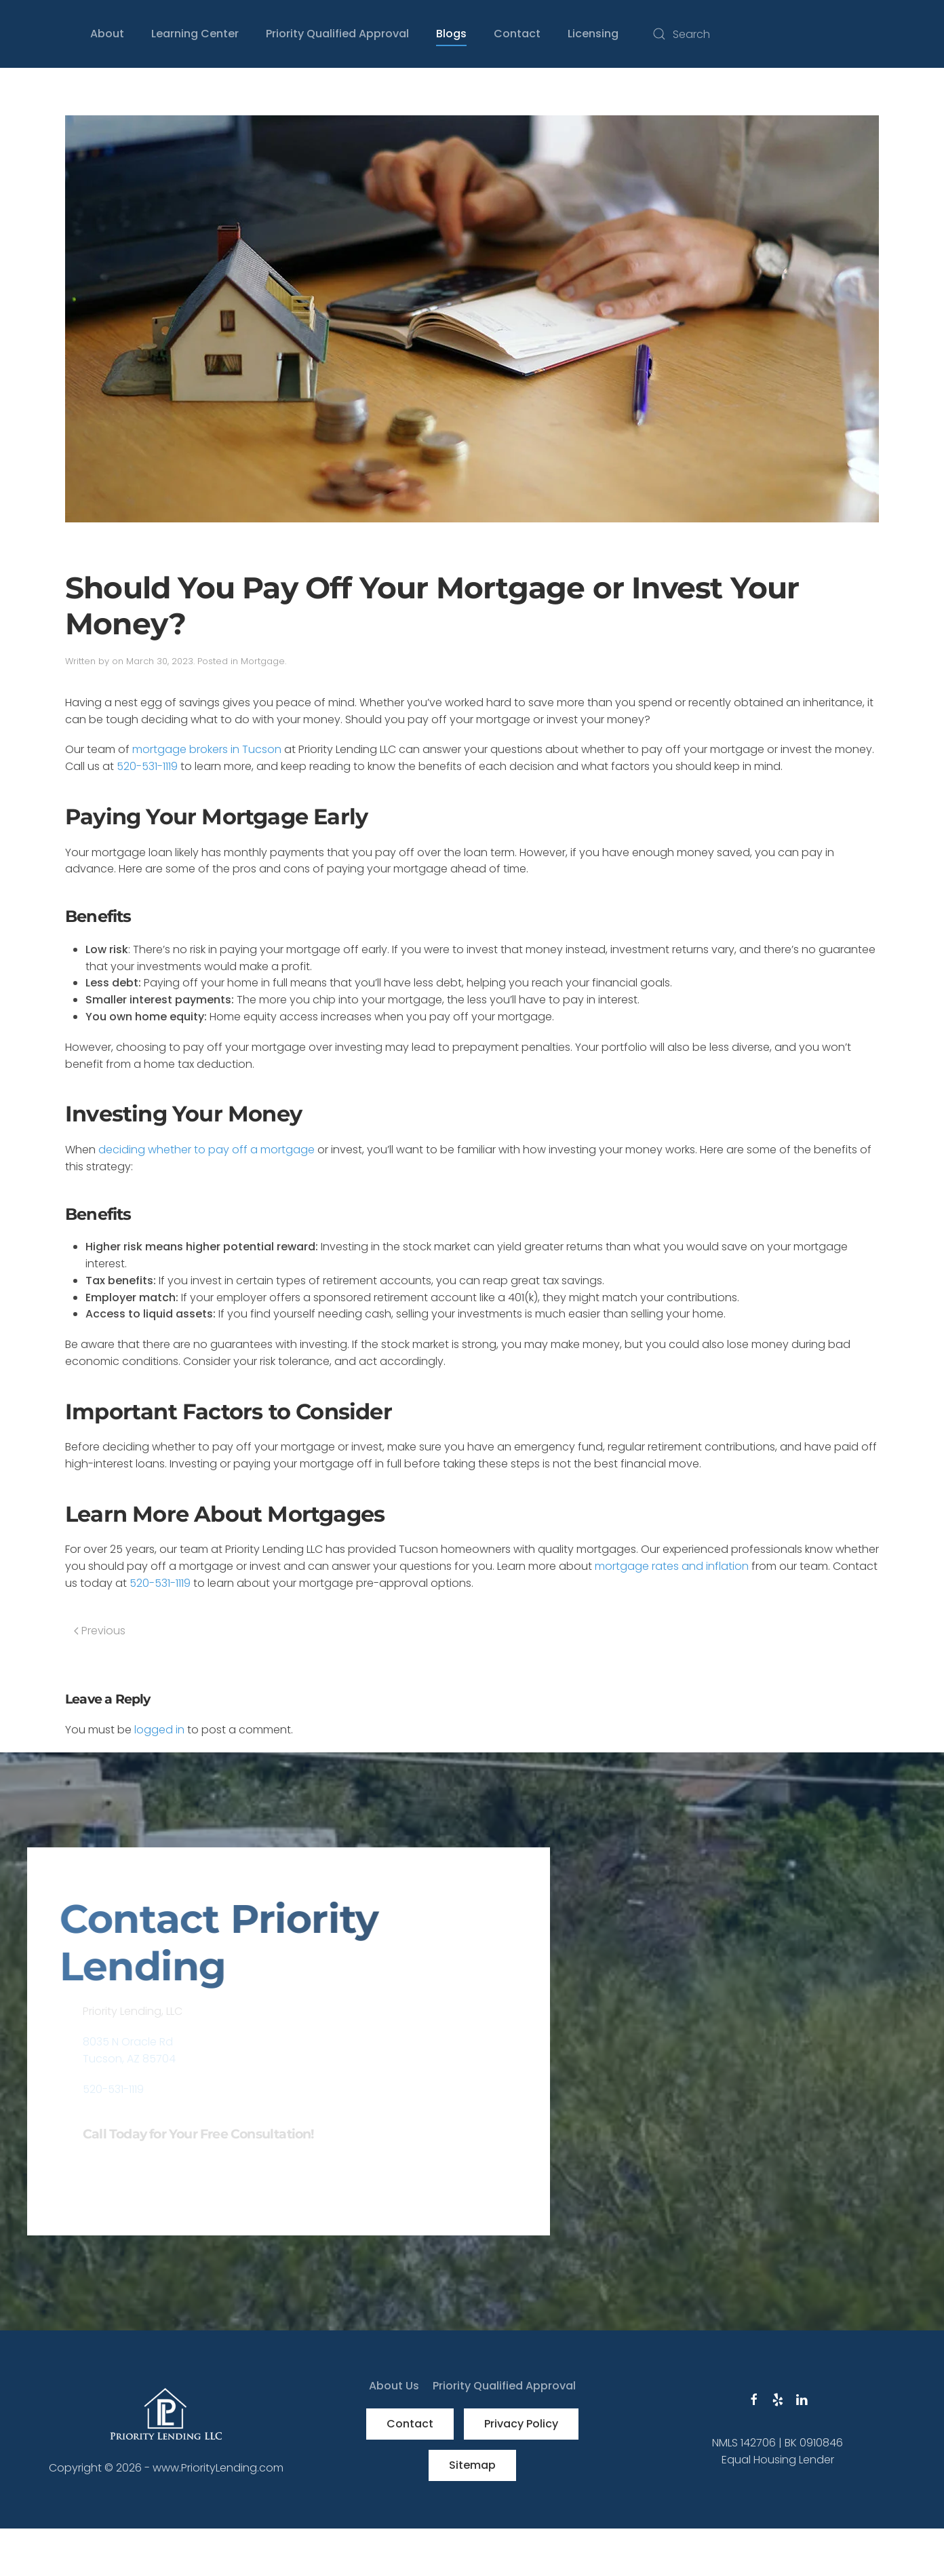 This screenshot has width=944, height=2576. I want to click on About [button], so click(107, 33).